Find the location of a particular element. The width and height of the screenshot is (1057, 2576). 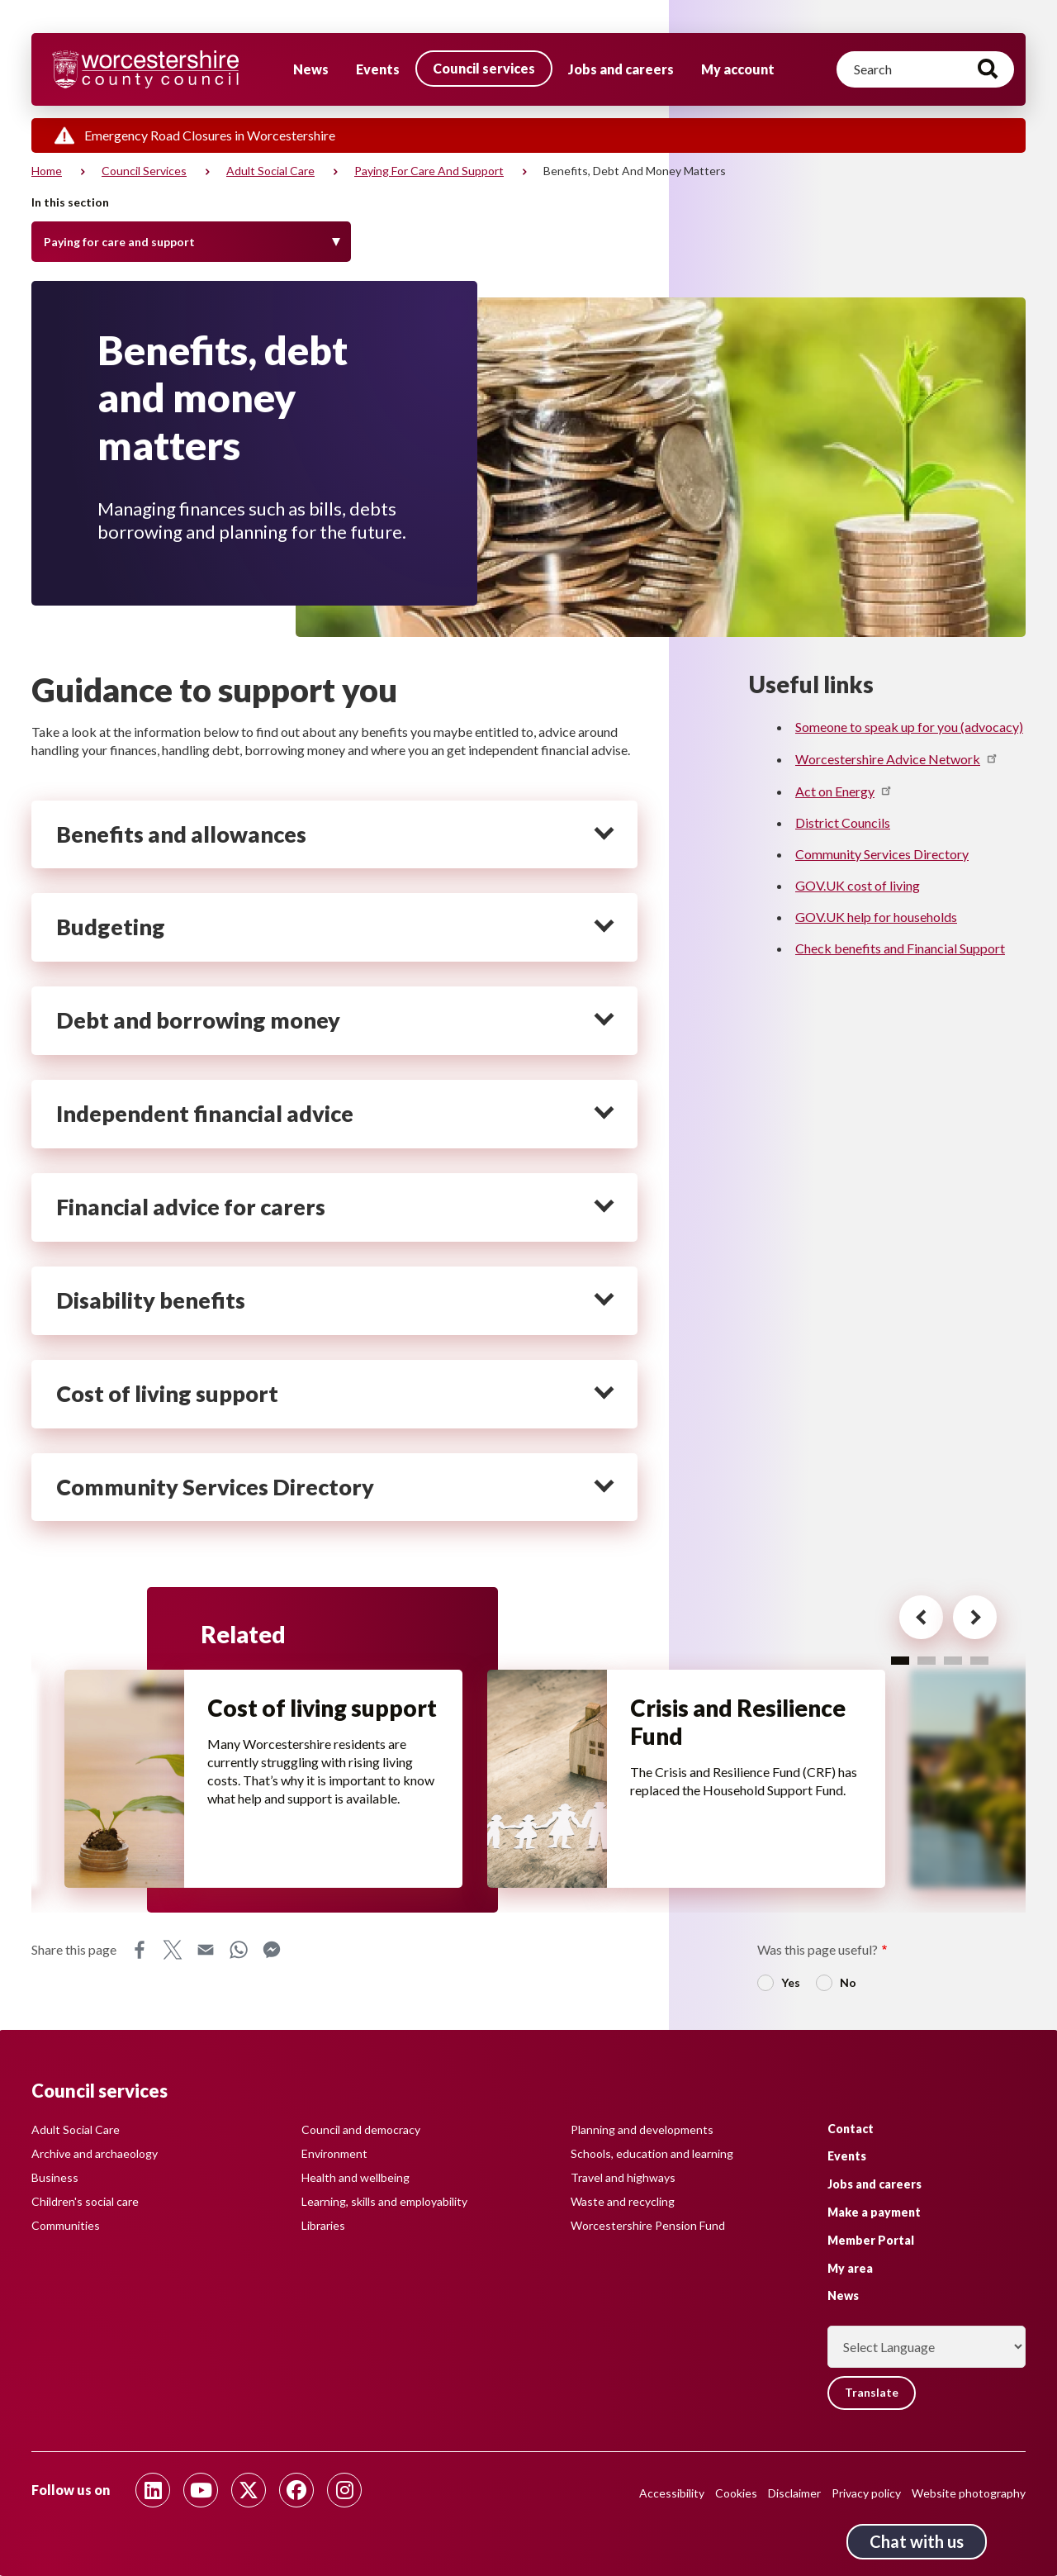

Make a payment is located at coordinates (874, 2212).